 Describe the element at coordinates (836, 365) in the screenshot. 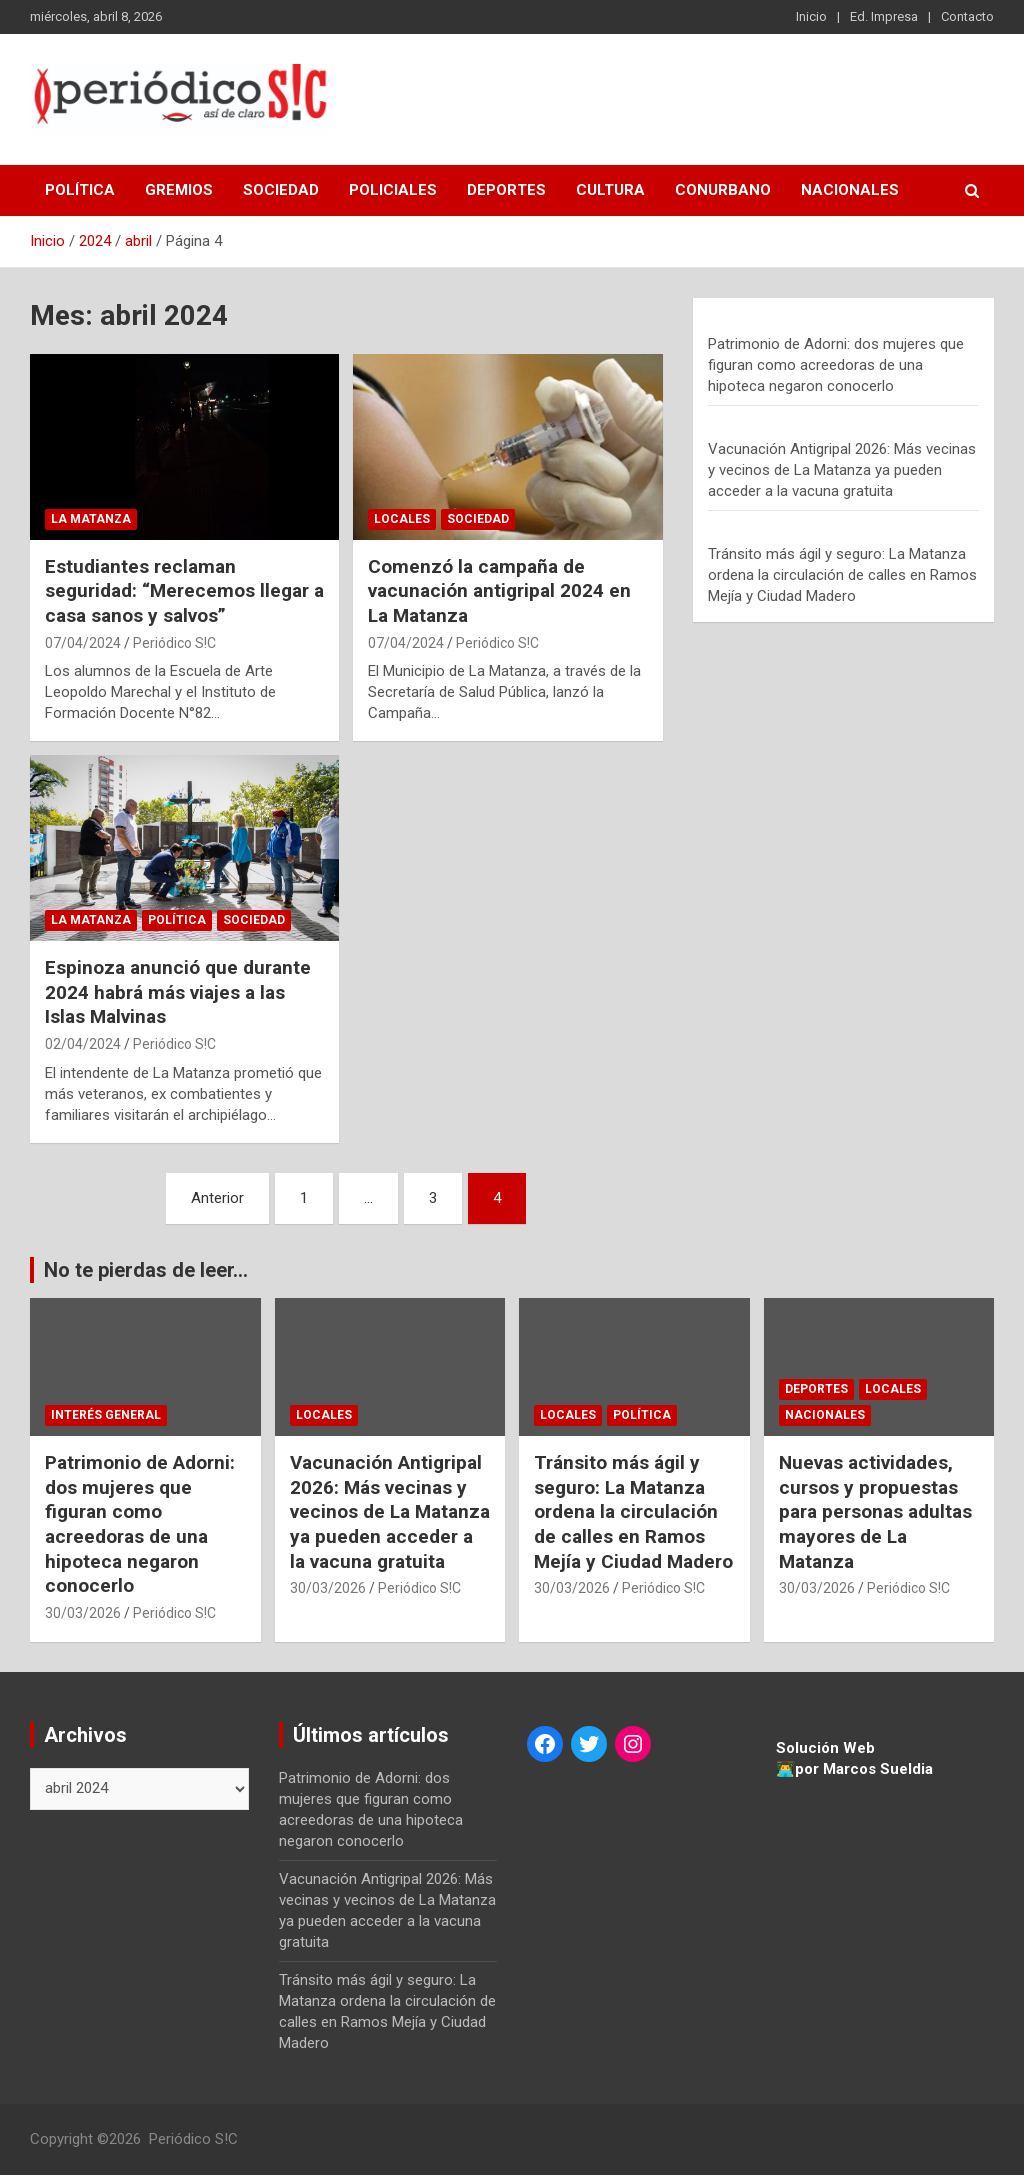

I see `Patrimonio de Adorni: dos mujeres que figuran como acreedoras de una hipoteca negaron conocerlo` at that location.